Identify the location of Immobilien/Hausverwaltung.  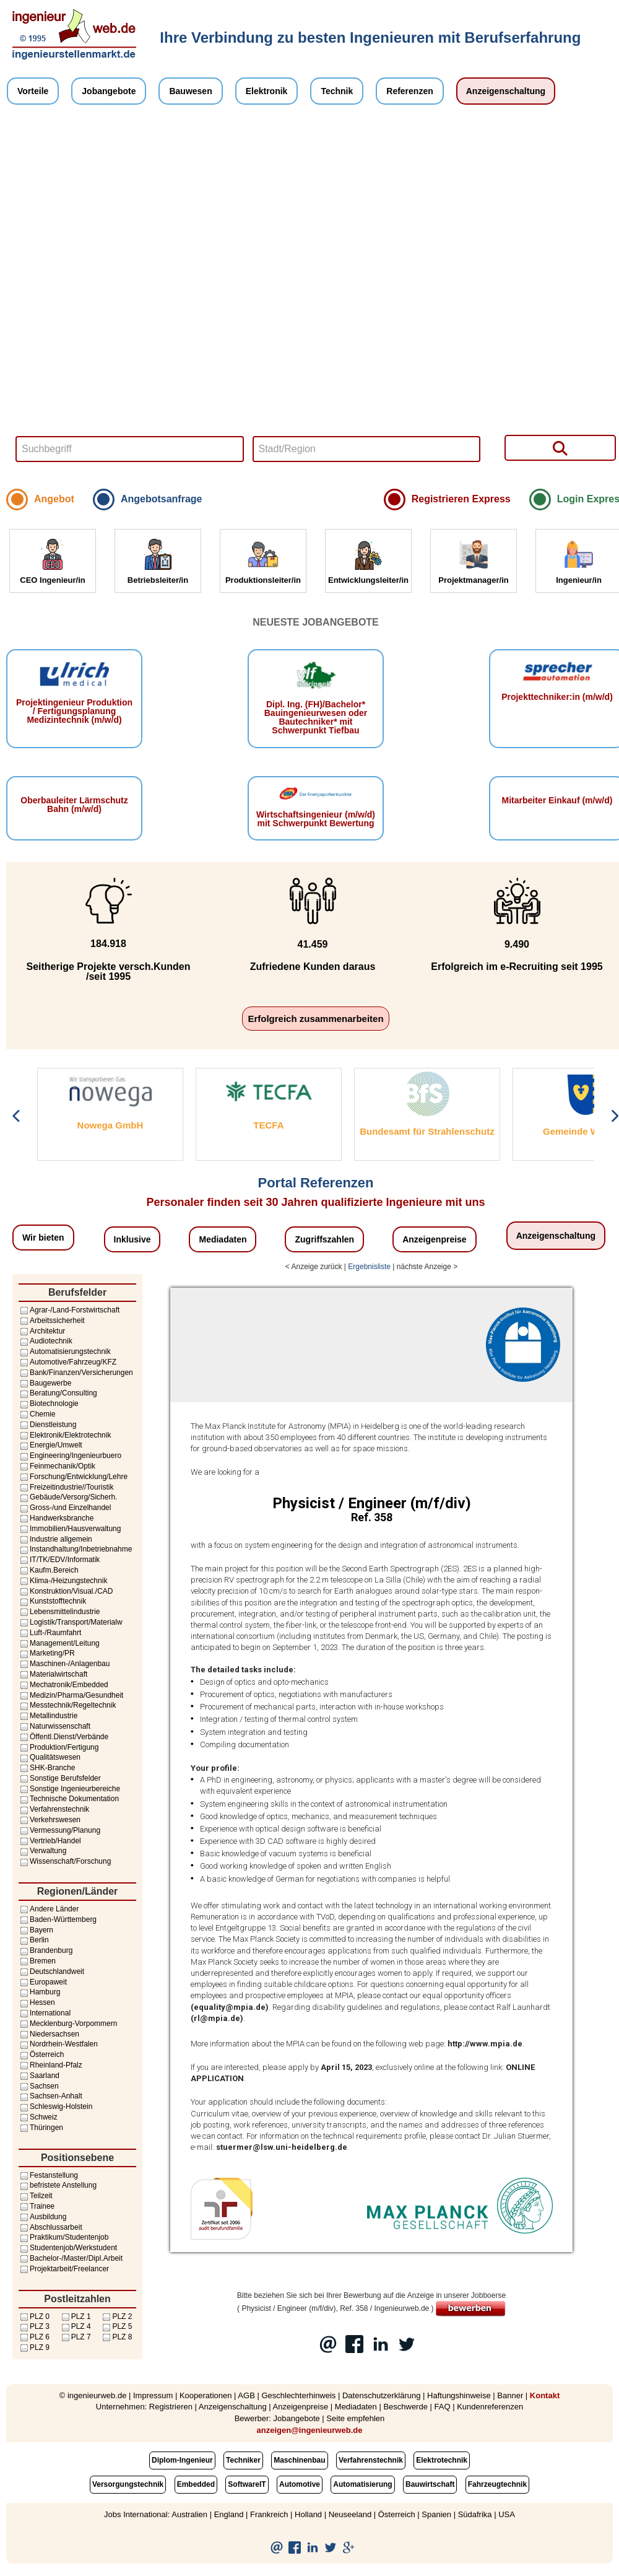
(70, 1528).